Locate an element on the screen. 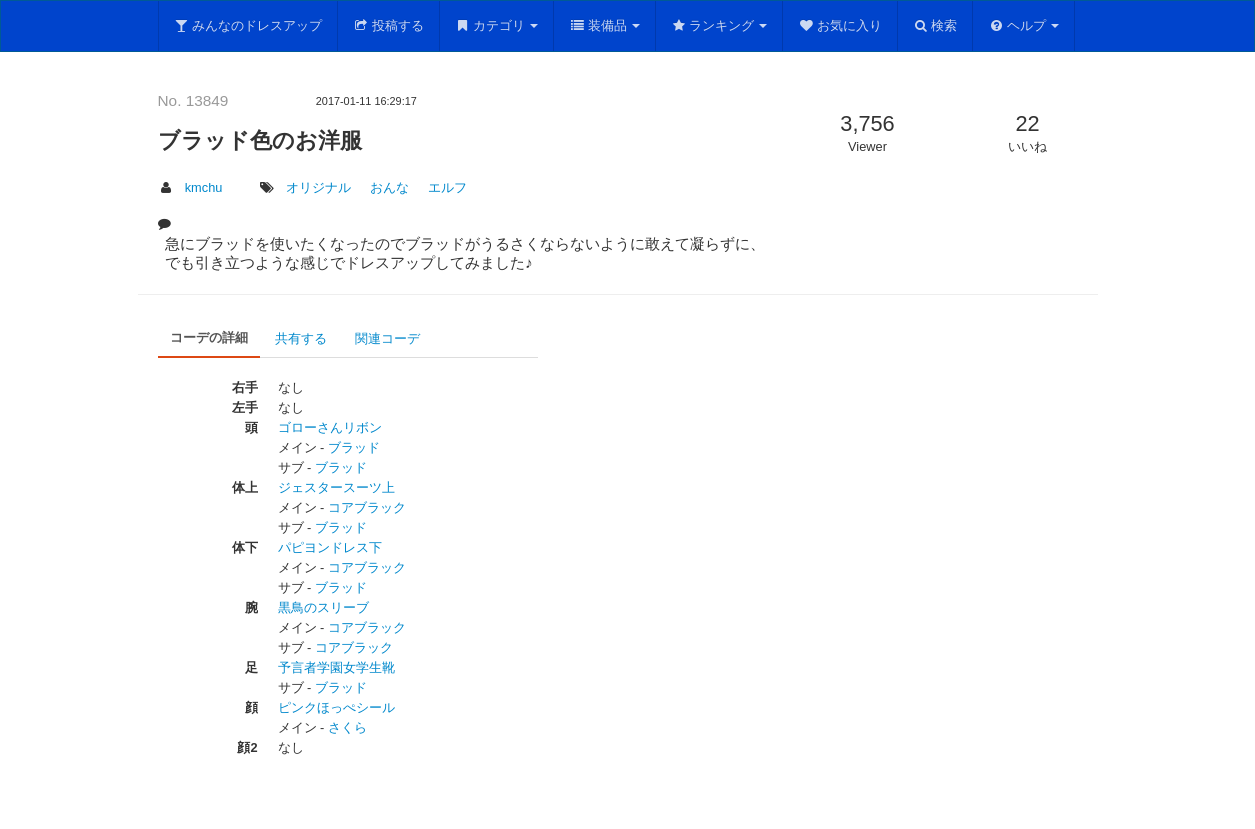 This screenshot has width=1255, height=829. ジェスタースーツ上 is located at coordinates (336, 487).